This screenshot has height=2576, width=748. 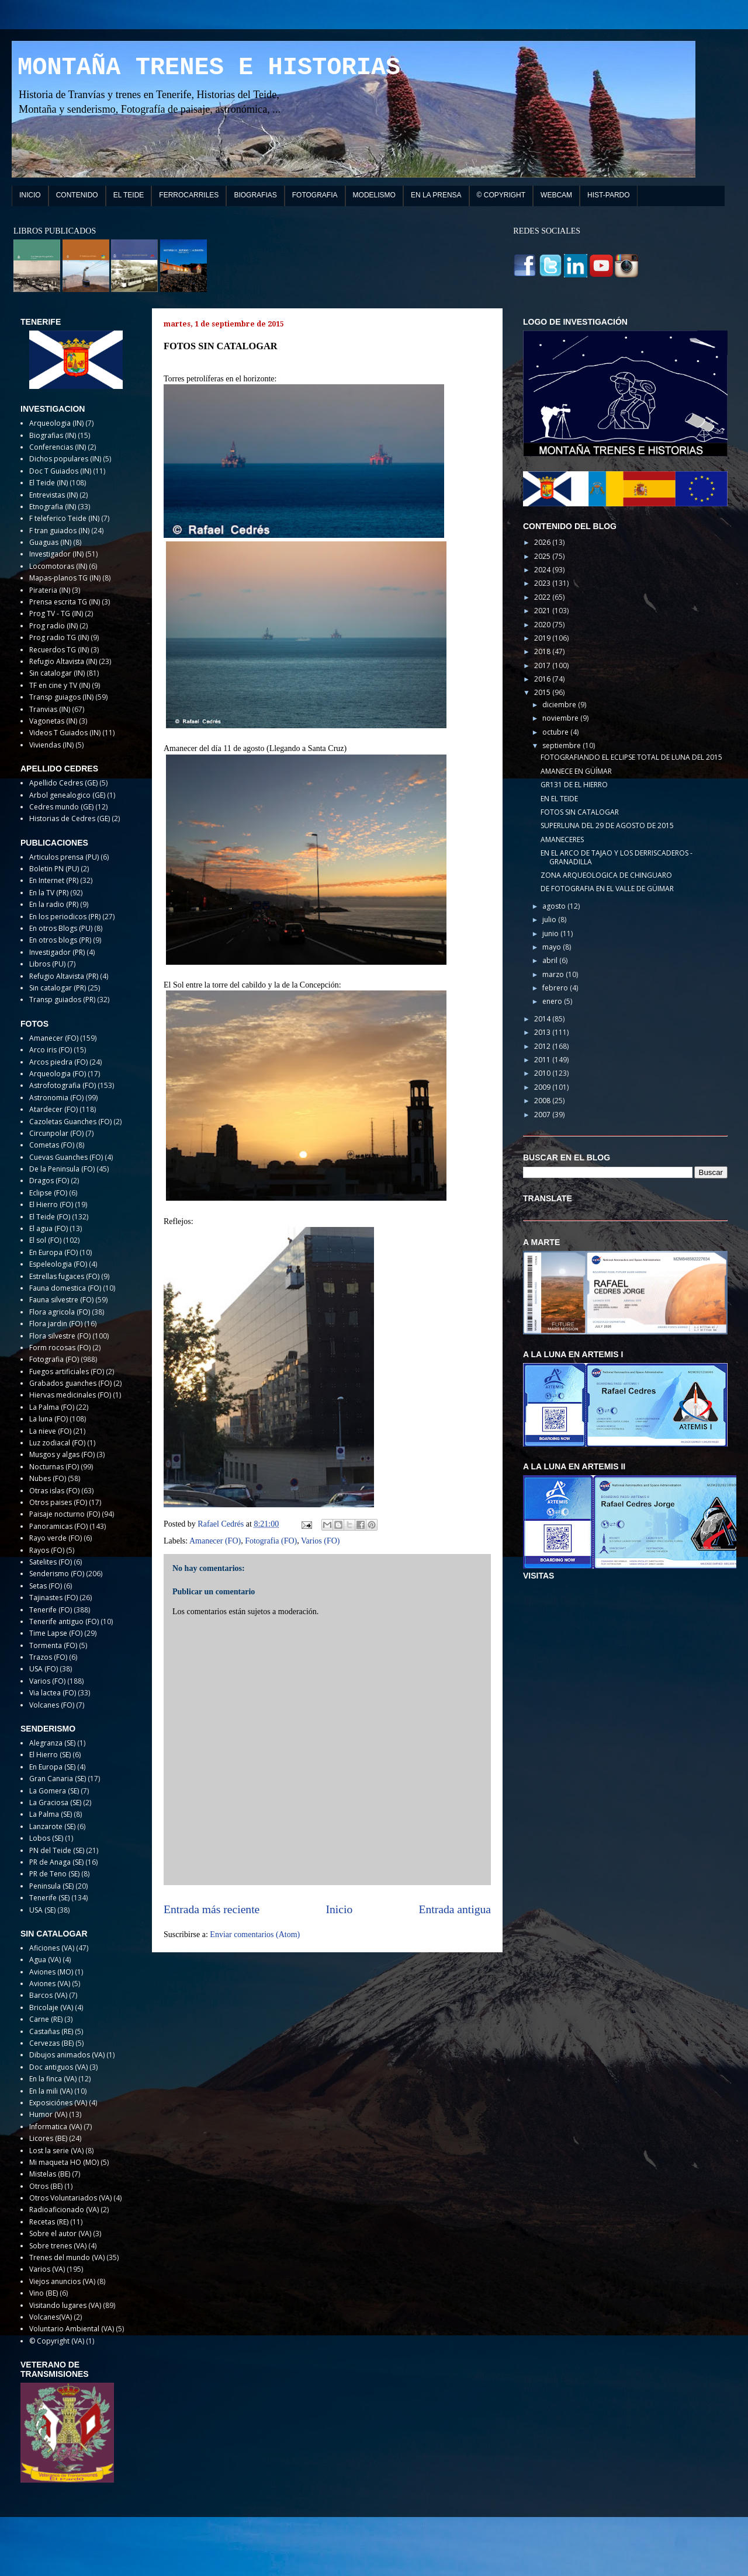 What do you see at coordinates (51, 1705) in the screenshot?
I see `Volcanes (FO)` at bounding box center [51, 1705].